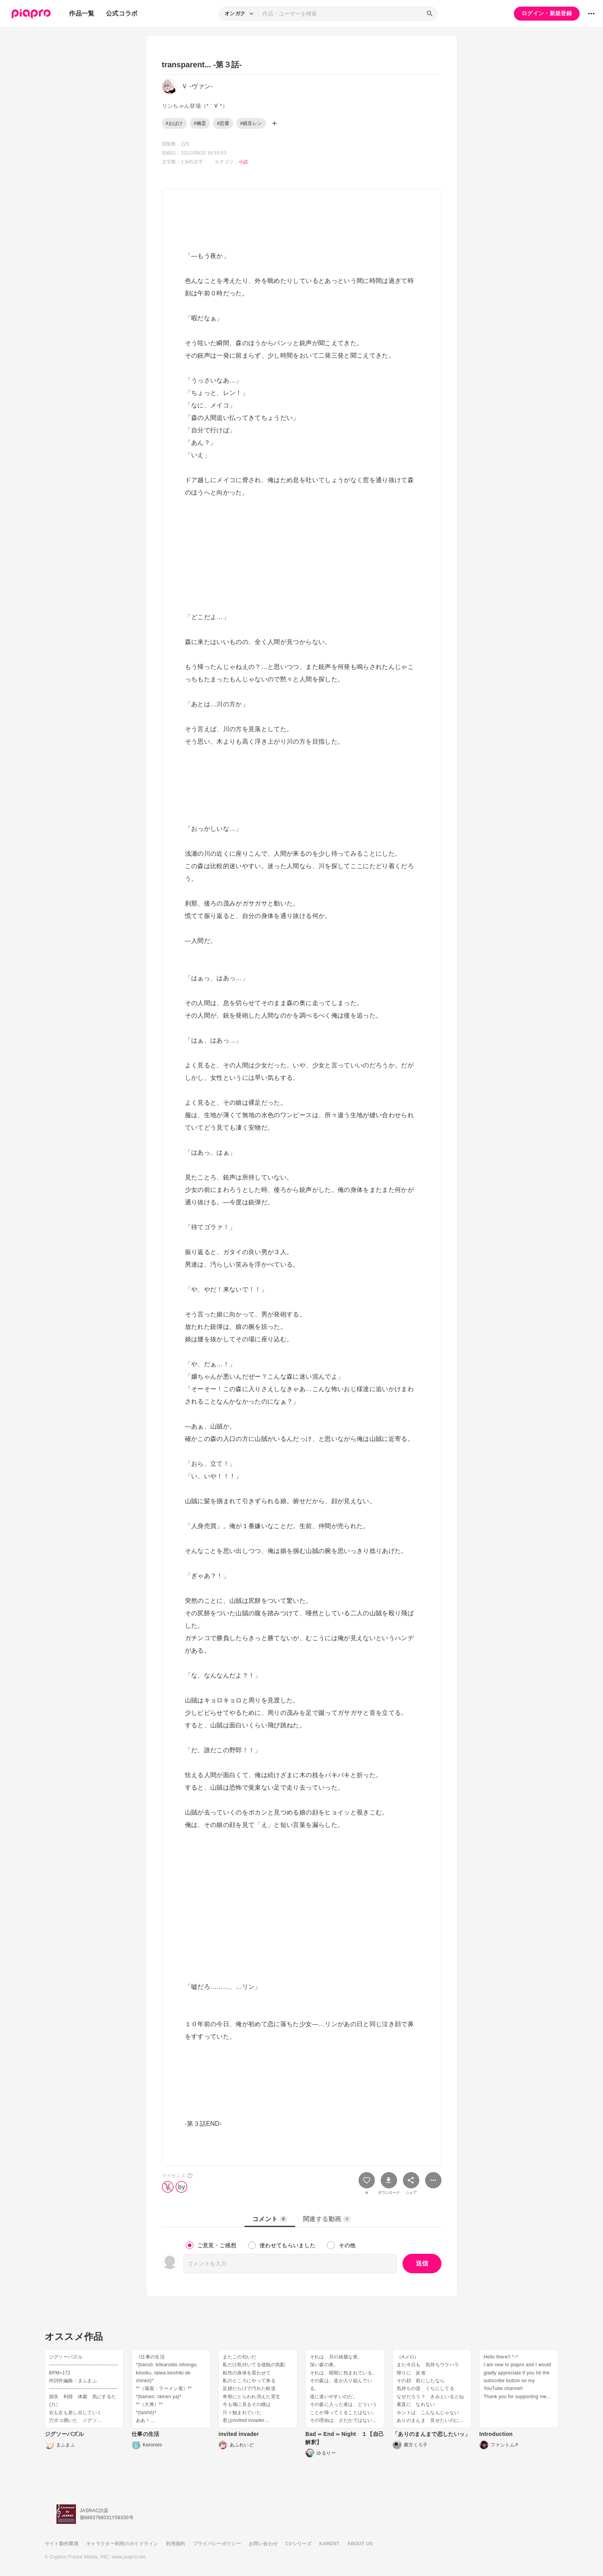  Describe the element at coordinates (298, 2543) in the screenshot. I see `CVシリーズ` at that location.